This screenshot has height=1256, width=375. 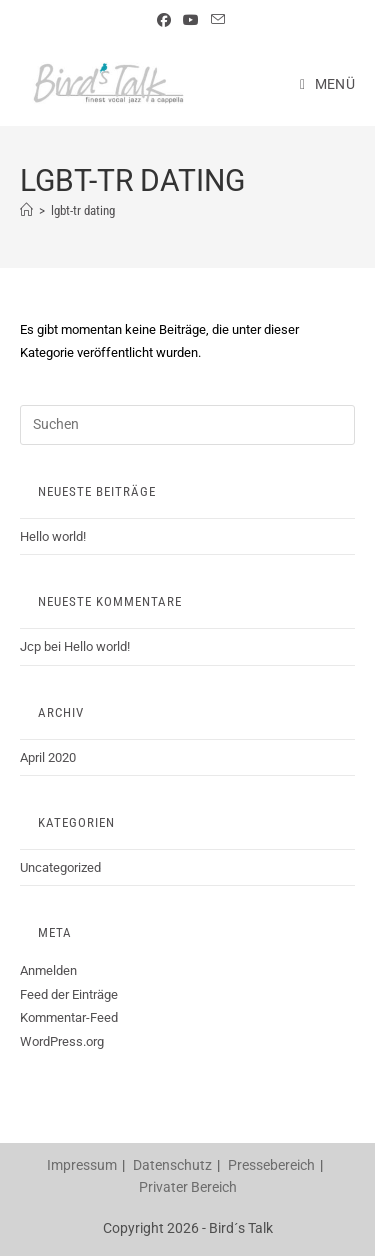 What do you see at coordinates (191, 20) in the screenshot?
I see `[YouTube (öffnet in neuem Tab)]` at bounding box center [191, 20].